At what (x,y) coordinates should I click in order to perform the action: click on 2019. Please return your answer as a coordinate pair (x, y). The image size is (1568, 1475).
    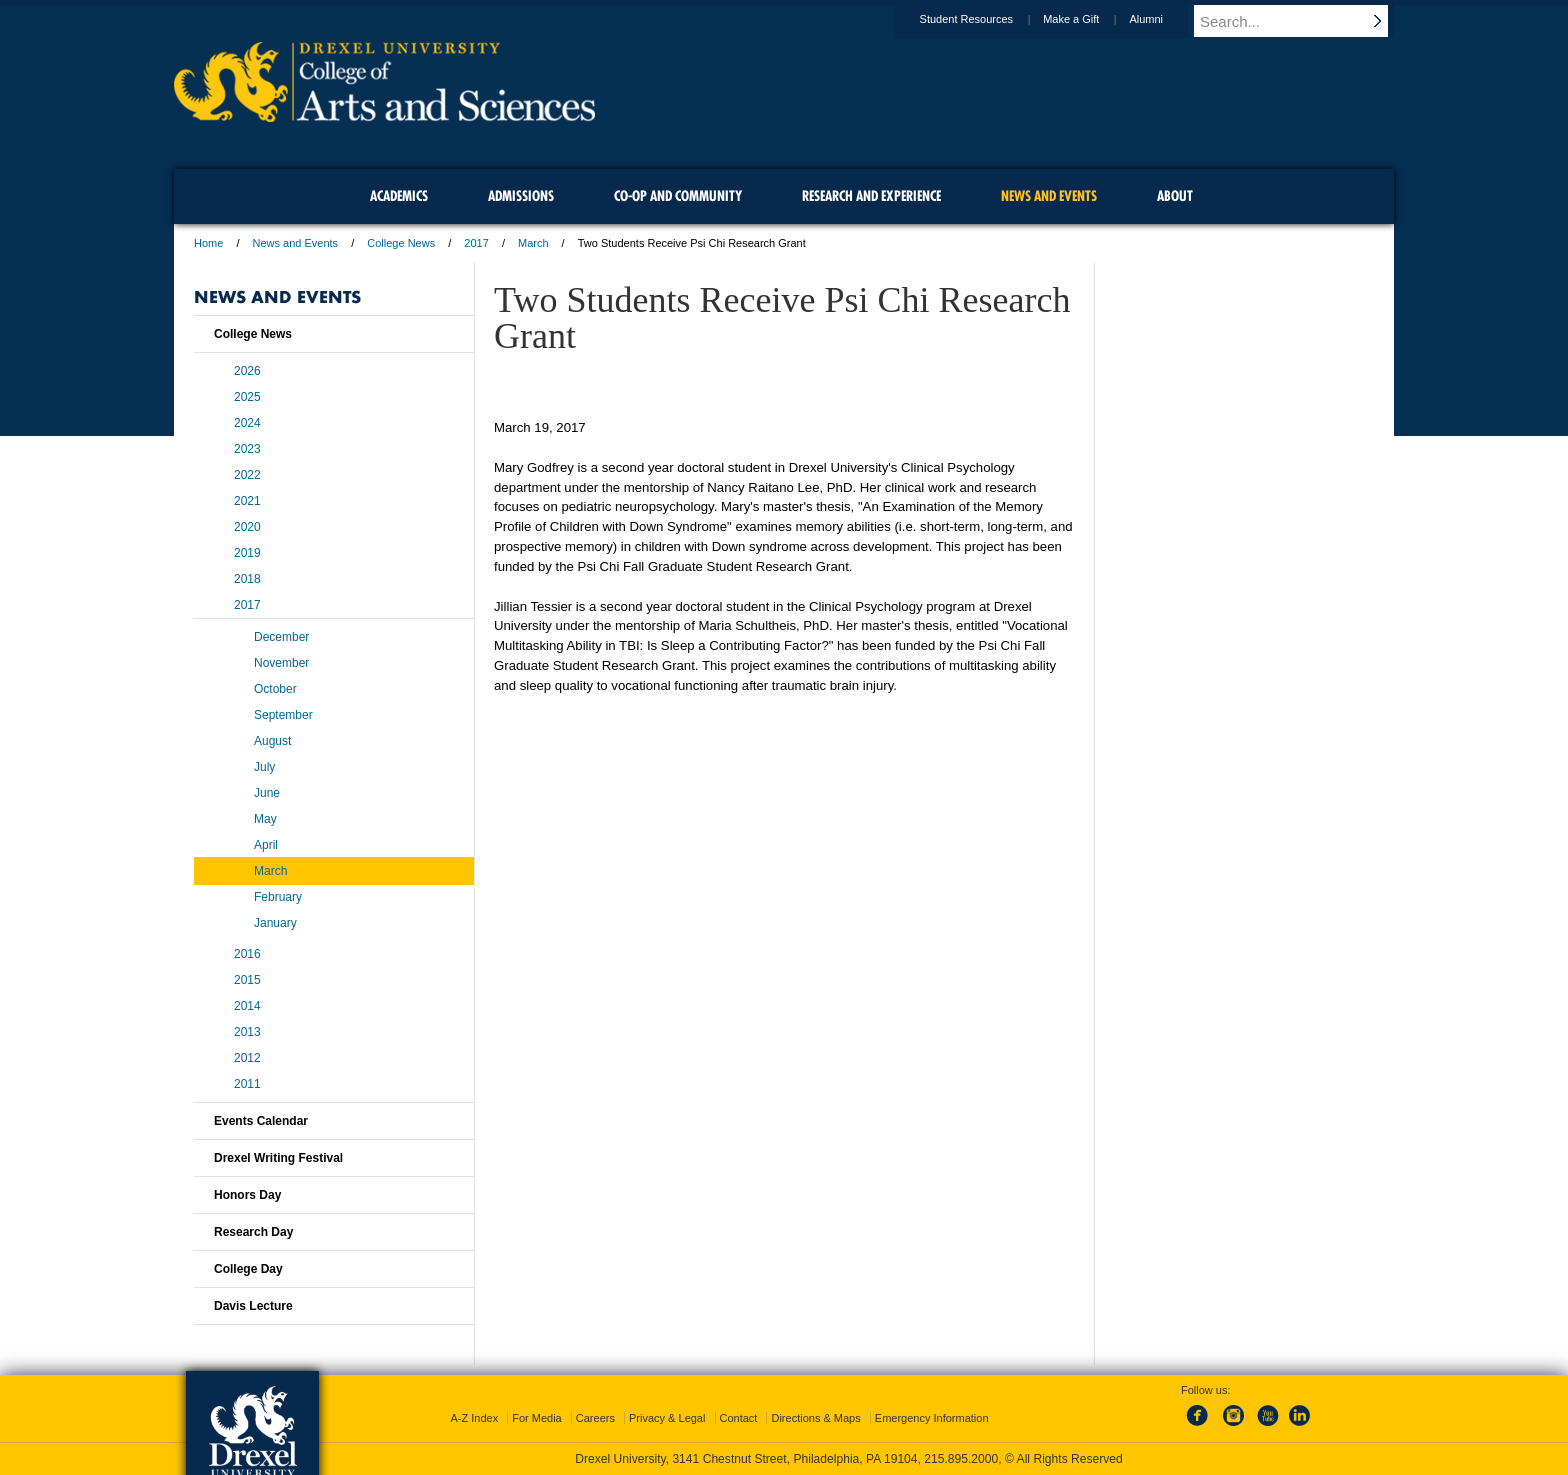
    Looking at the image, I should click on (247, 553).